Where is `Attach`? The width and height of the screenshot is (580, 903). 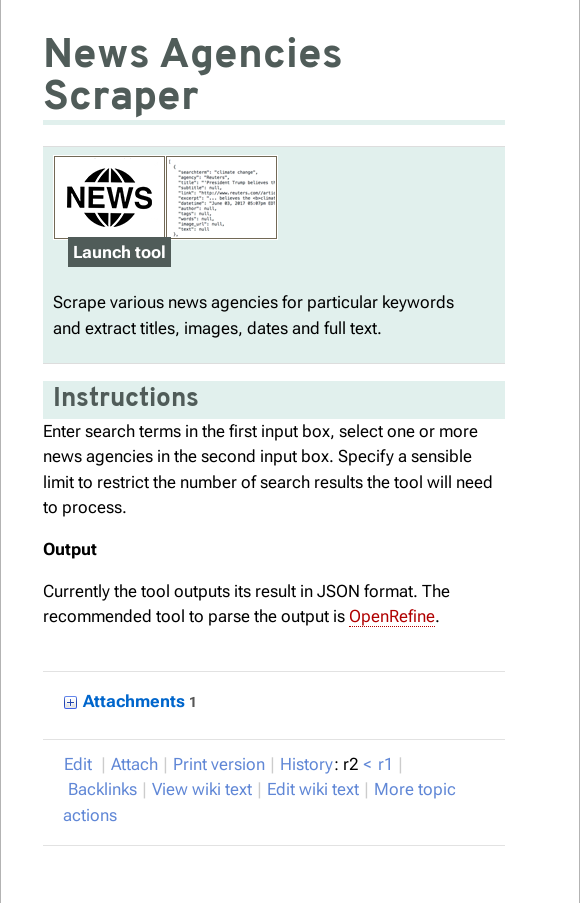 Attach is located at coordinates (134, 764).